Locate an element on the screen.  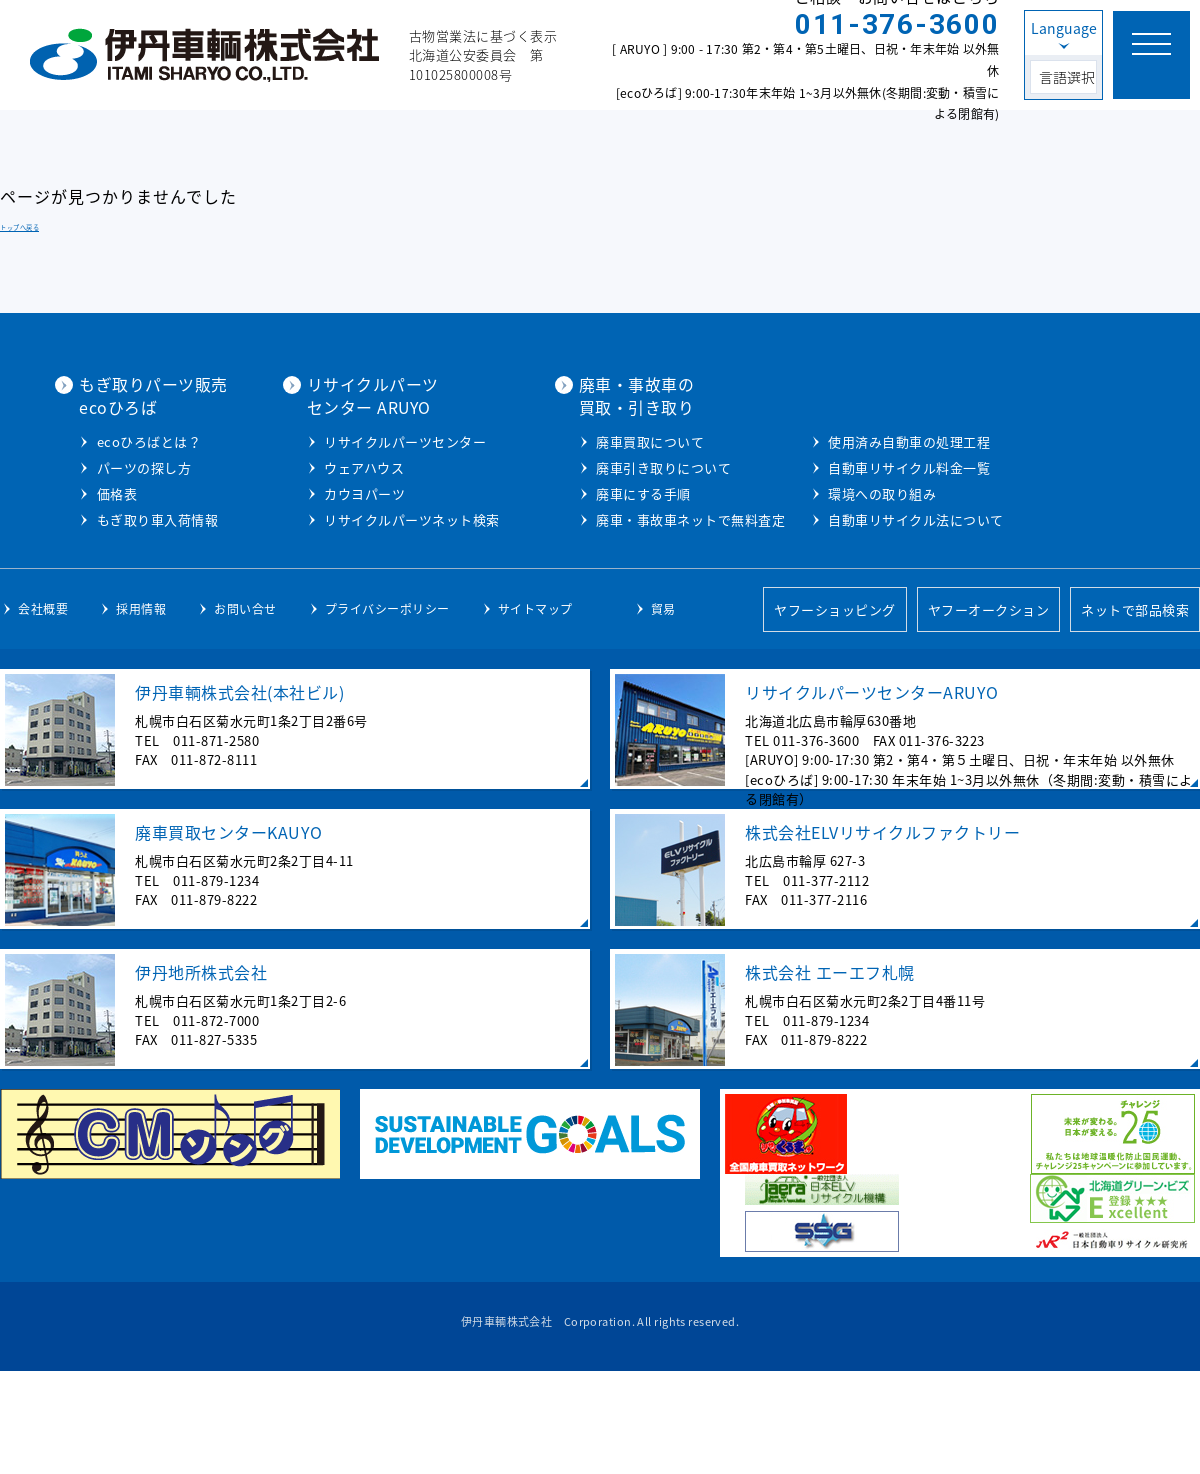
廃車引き取りについて is located at coordinates (870, 466).